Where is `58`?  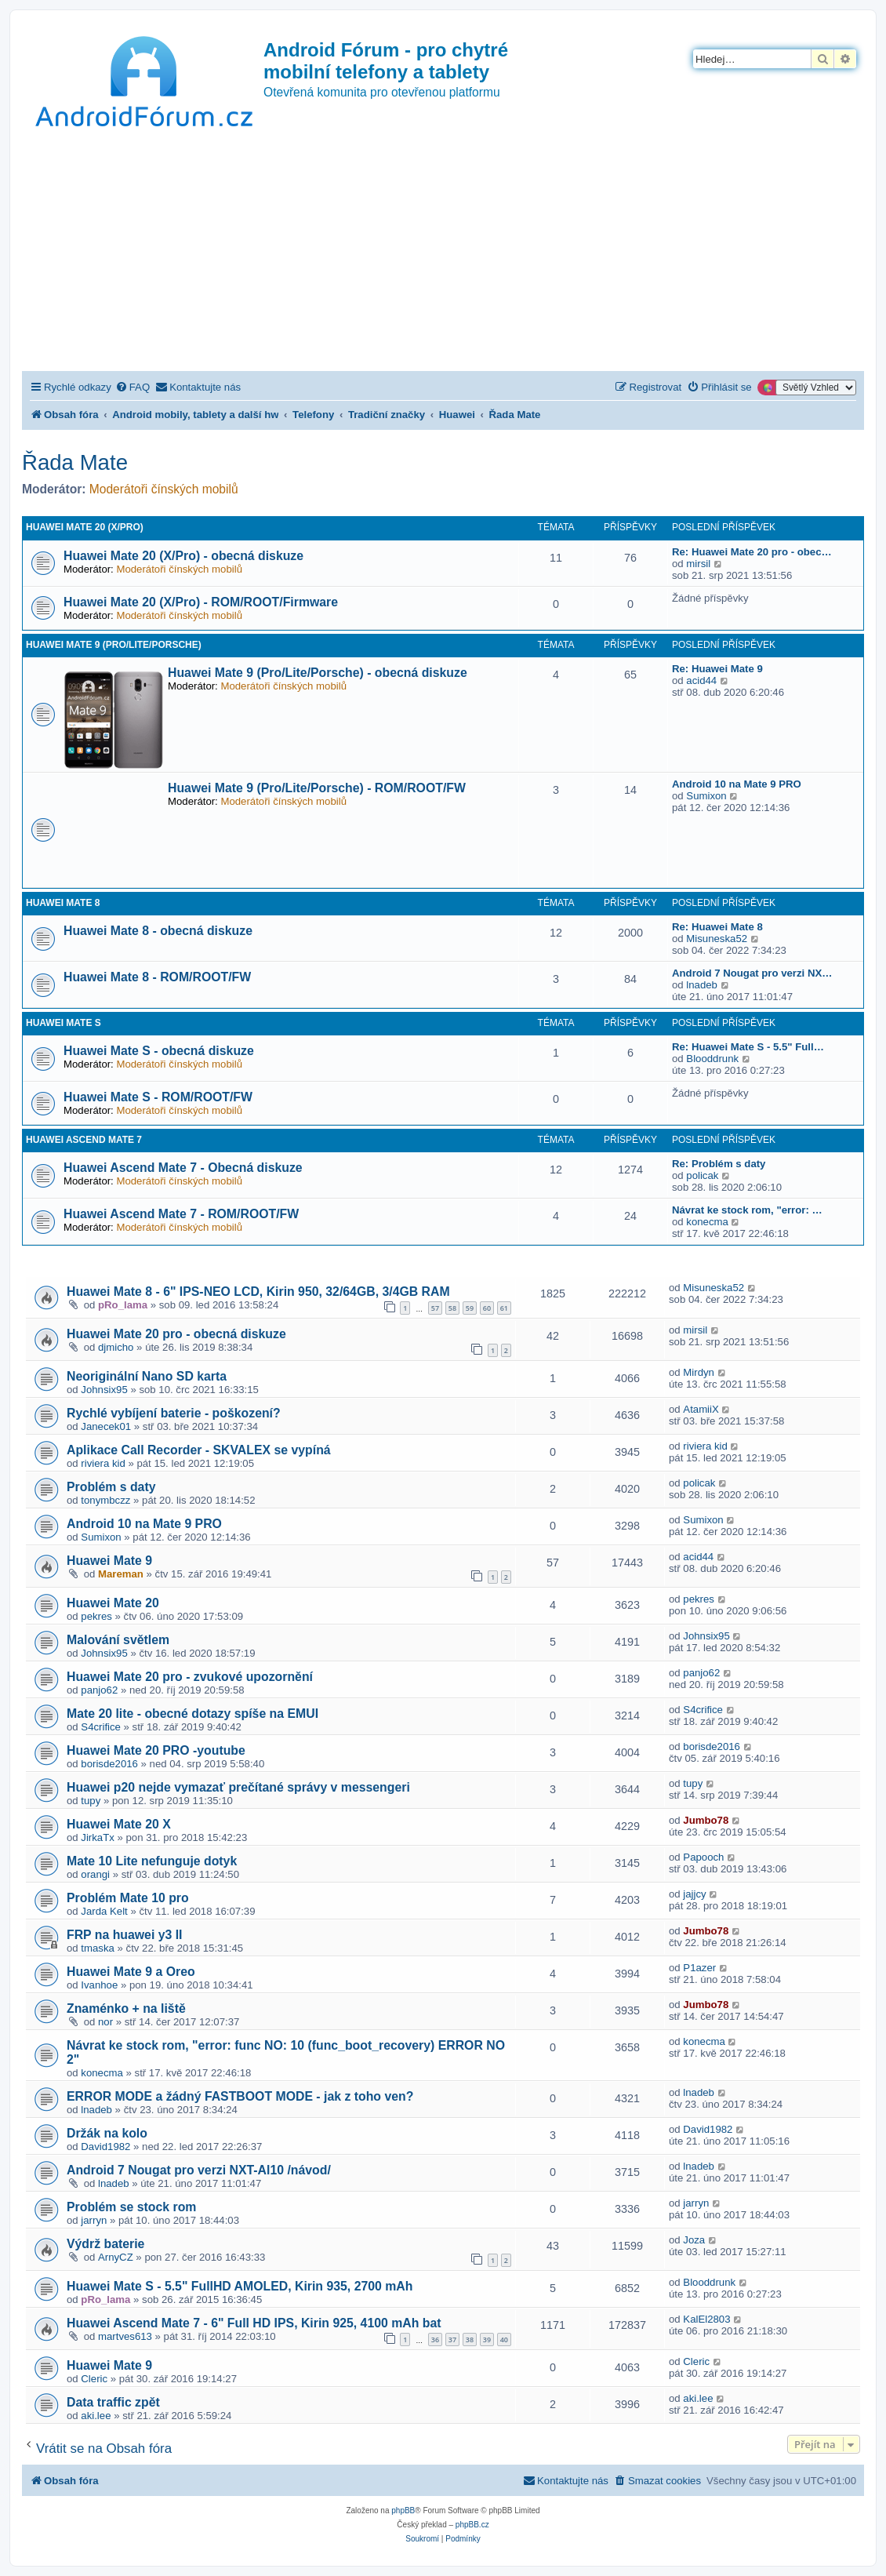 58 is located at coordinates (452, 1308).